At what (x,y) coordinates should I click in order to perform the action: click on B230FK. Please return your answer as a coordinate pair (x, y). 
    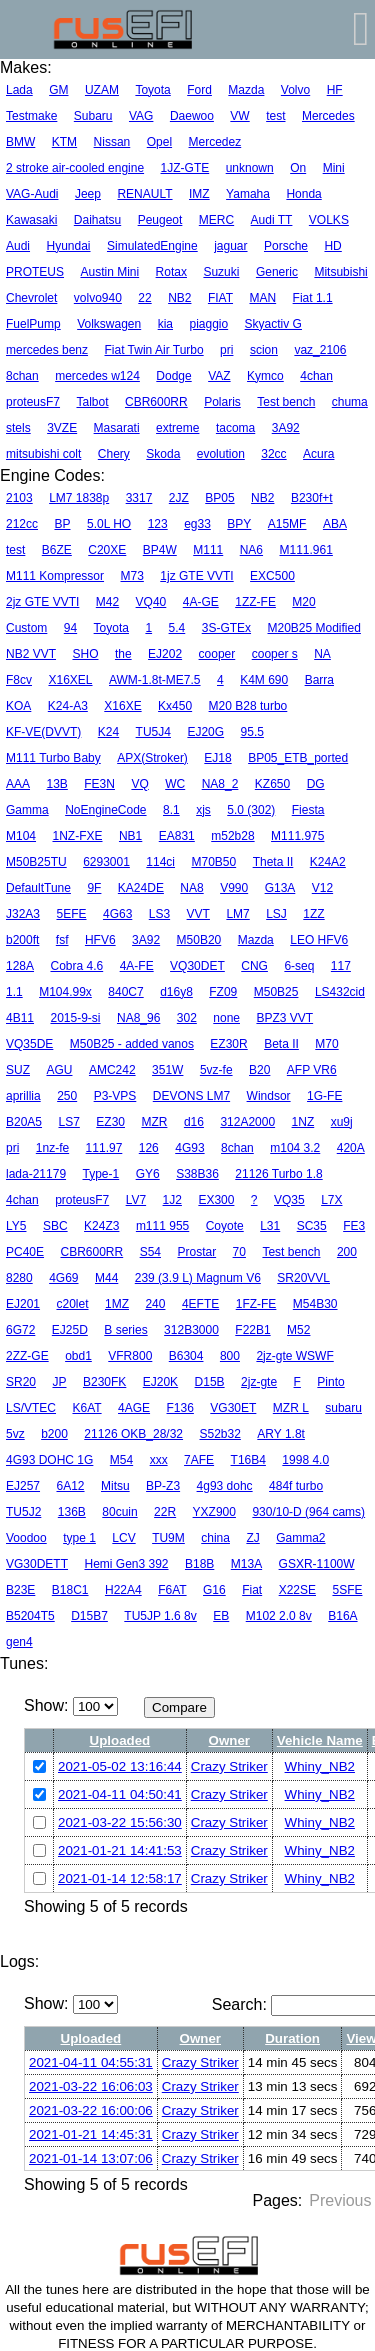
    Looking at the image, I should click on (104, 1382).